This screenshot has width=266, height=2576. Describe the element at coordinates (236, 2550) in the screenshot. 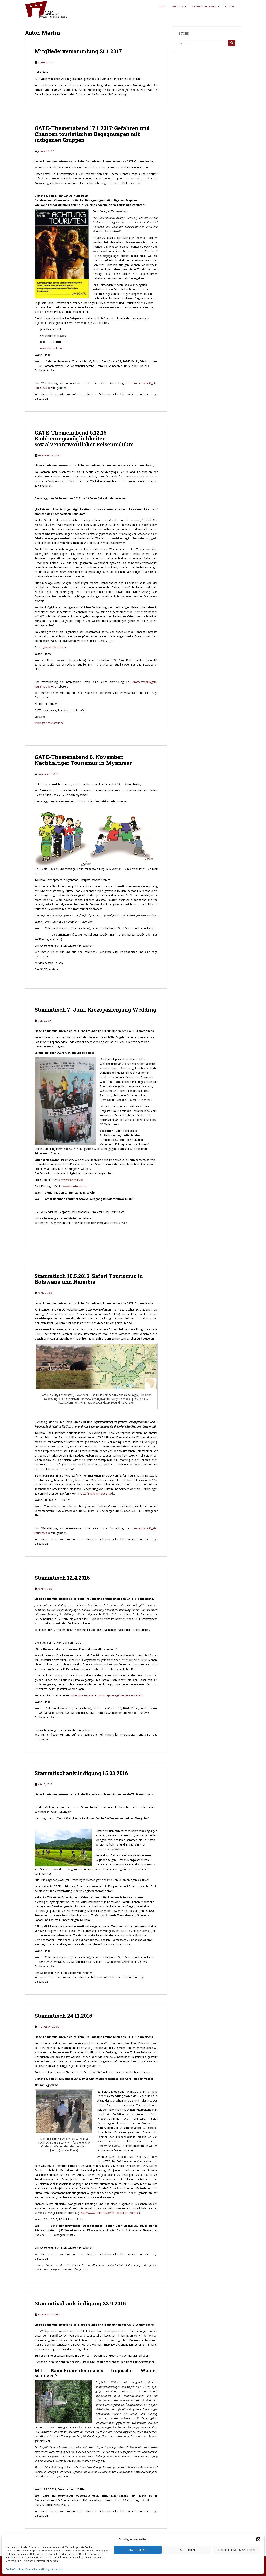

I see `Einstellungen ansehen` at that location.